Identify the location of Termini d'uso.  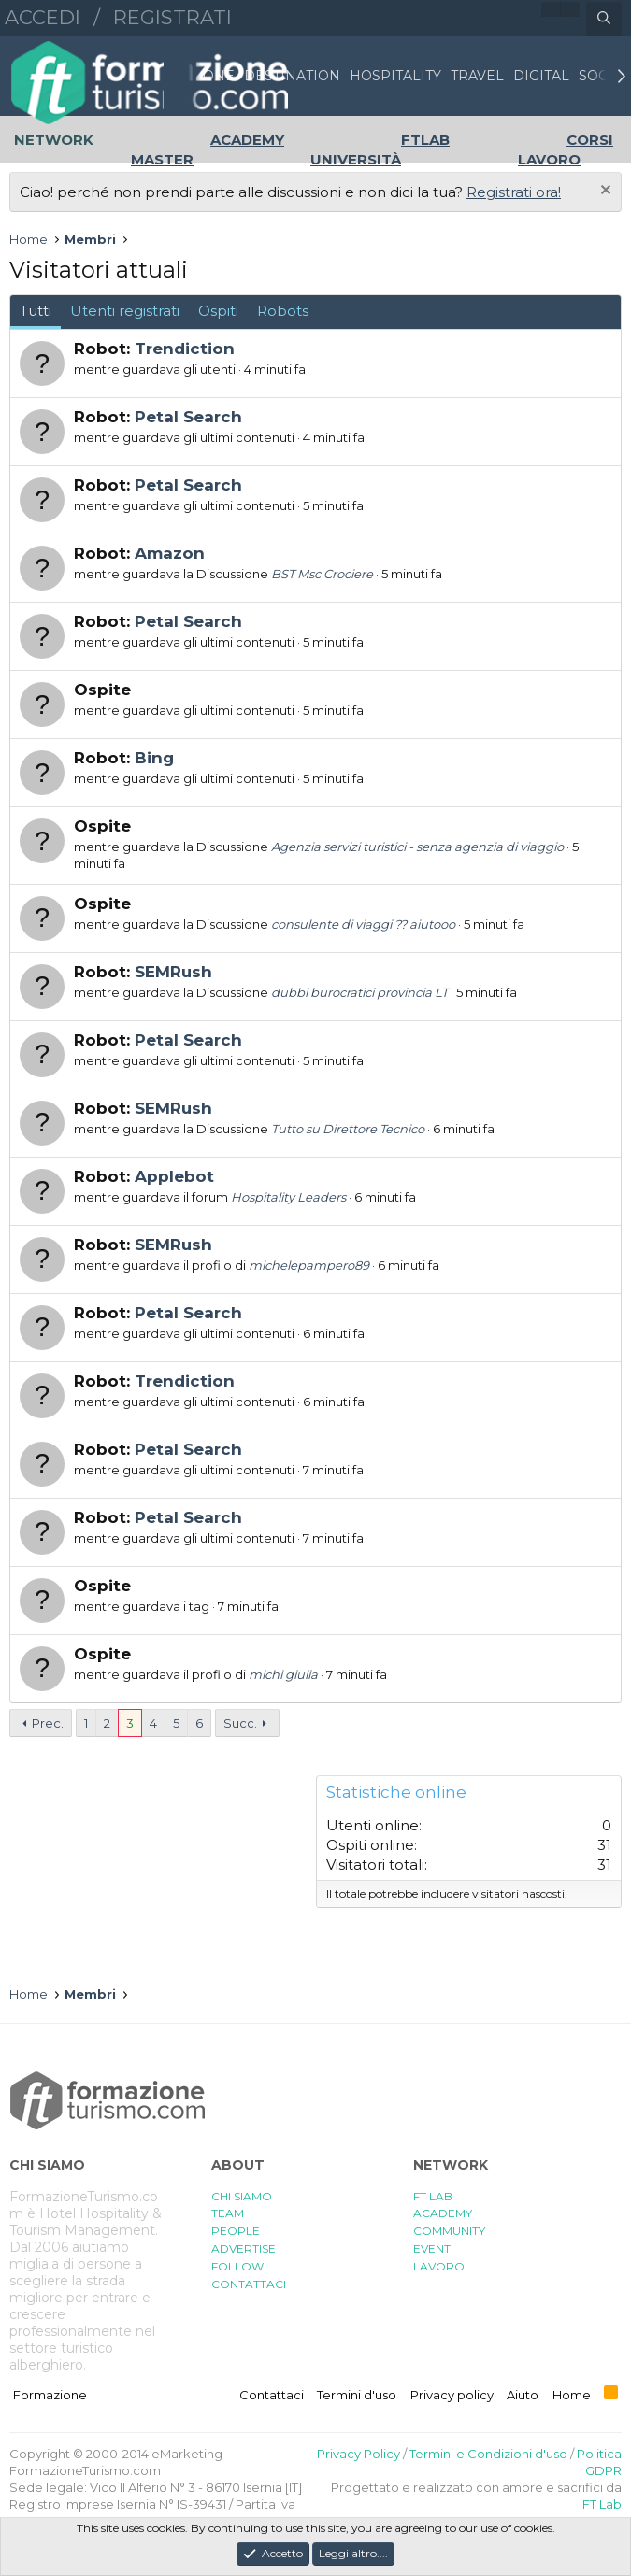
(356, 2394).